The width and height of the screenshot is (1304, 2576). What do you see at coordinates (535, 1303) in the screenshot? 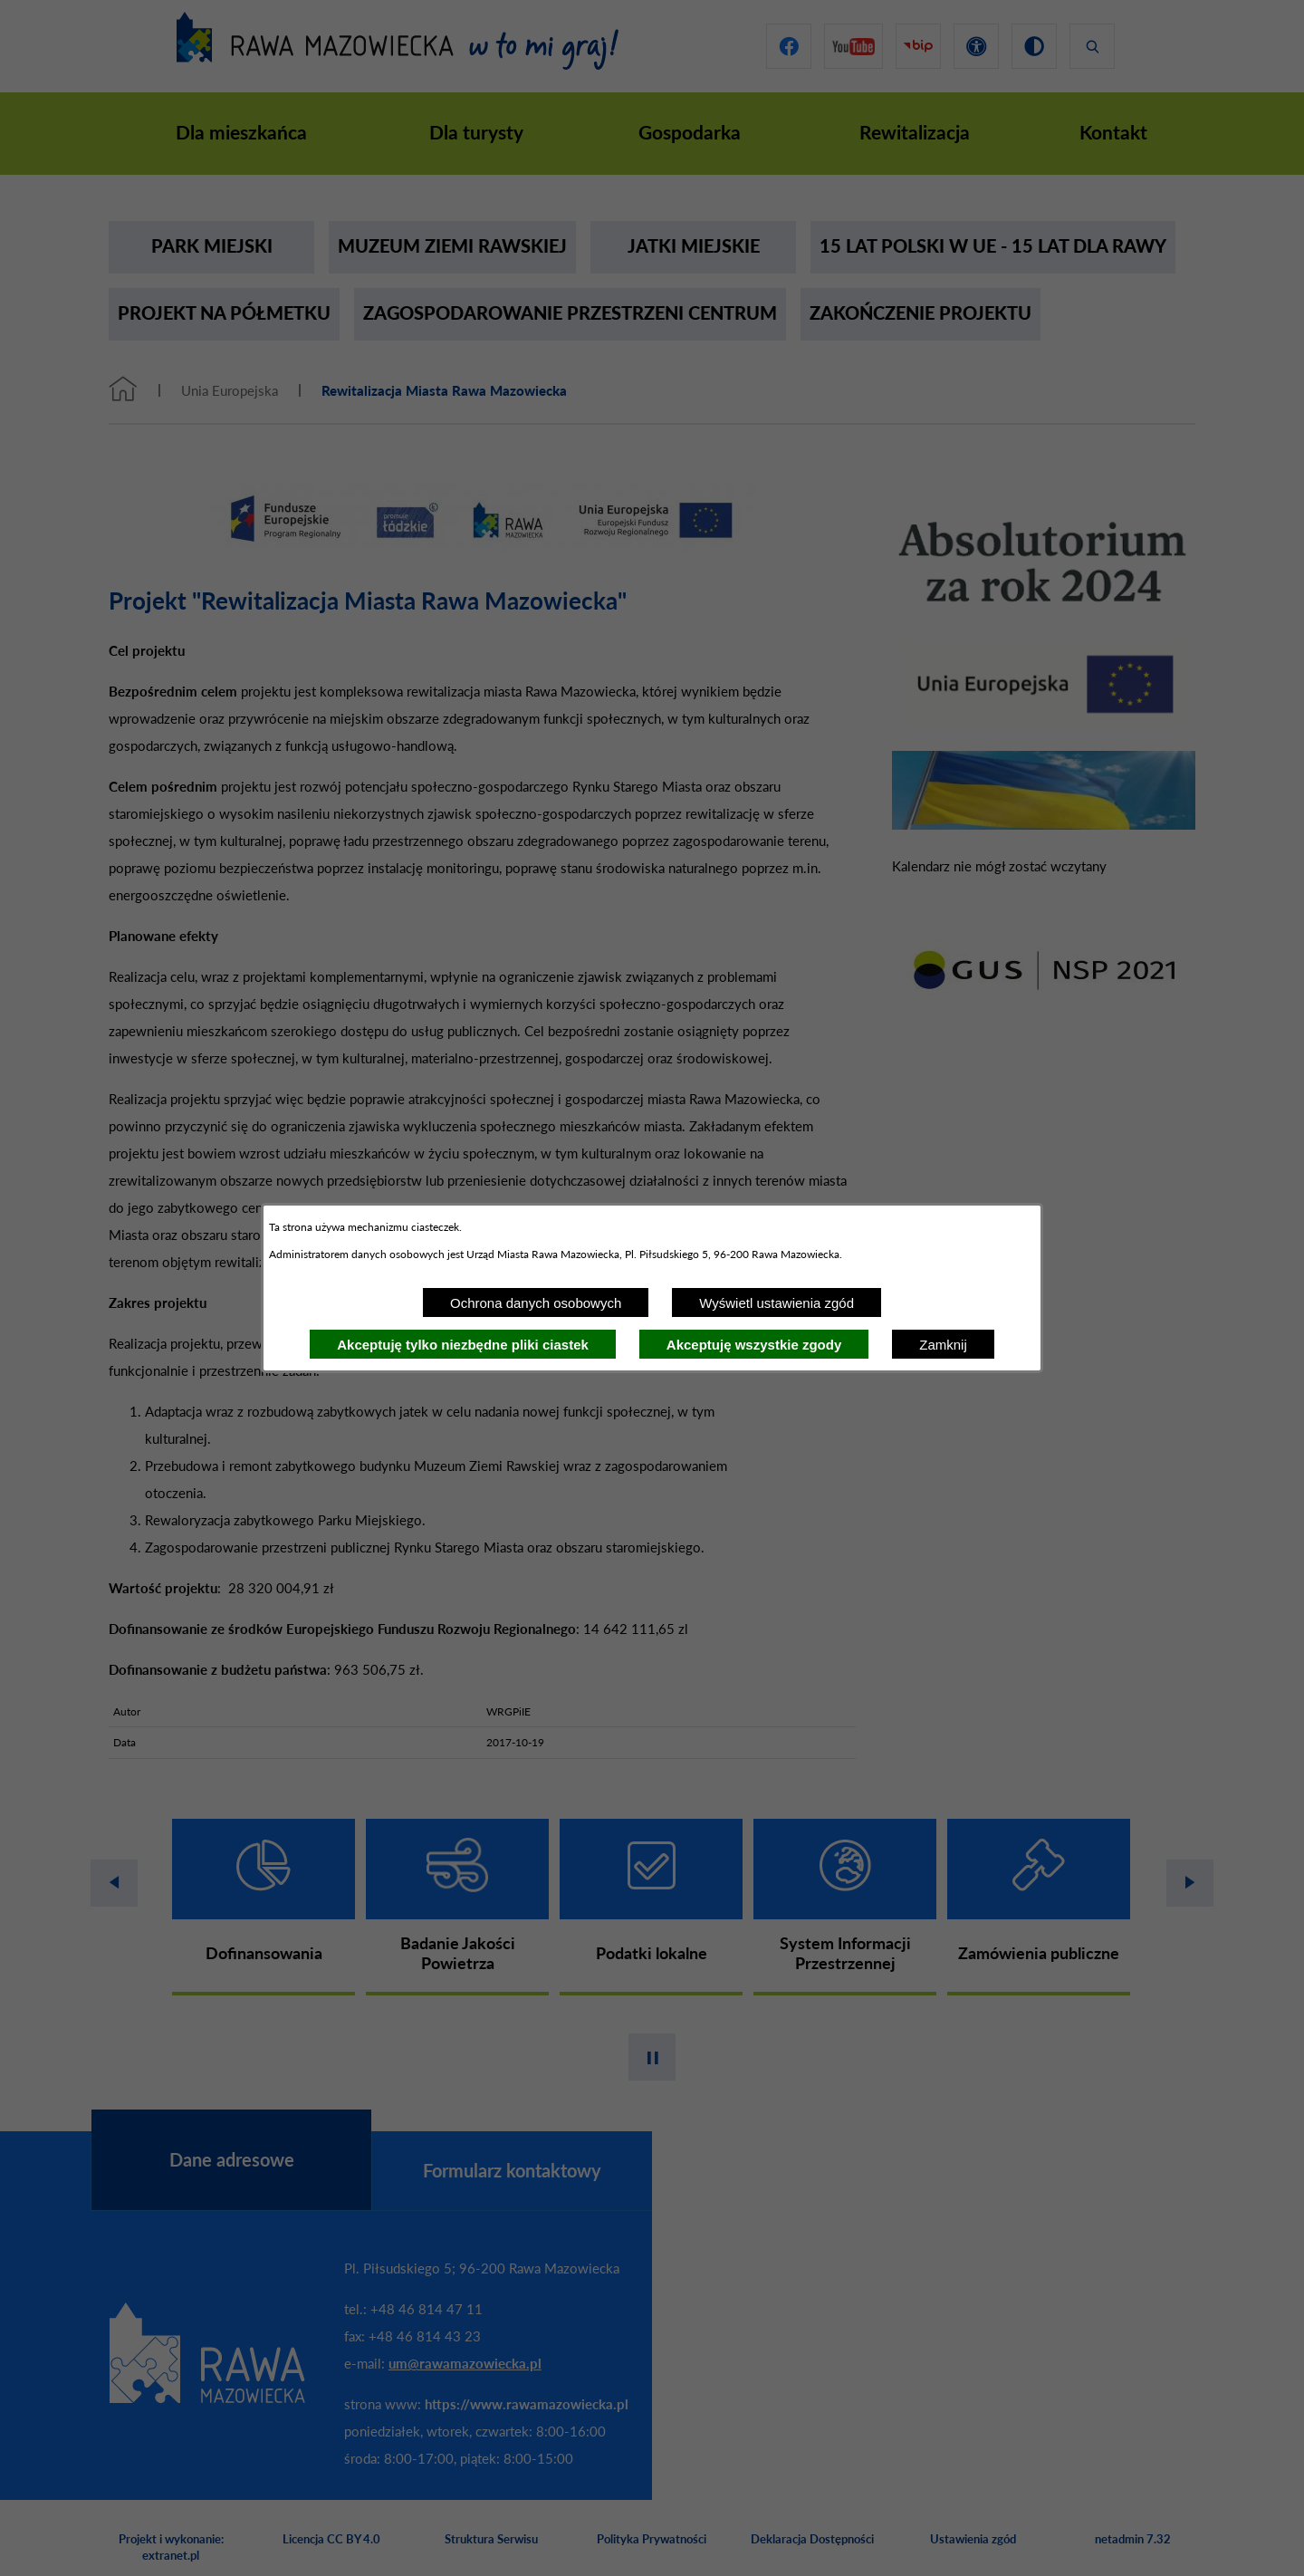
I see `Ochrona danych osobowych` at bounding box center [535, 1303].